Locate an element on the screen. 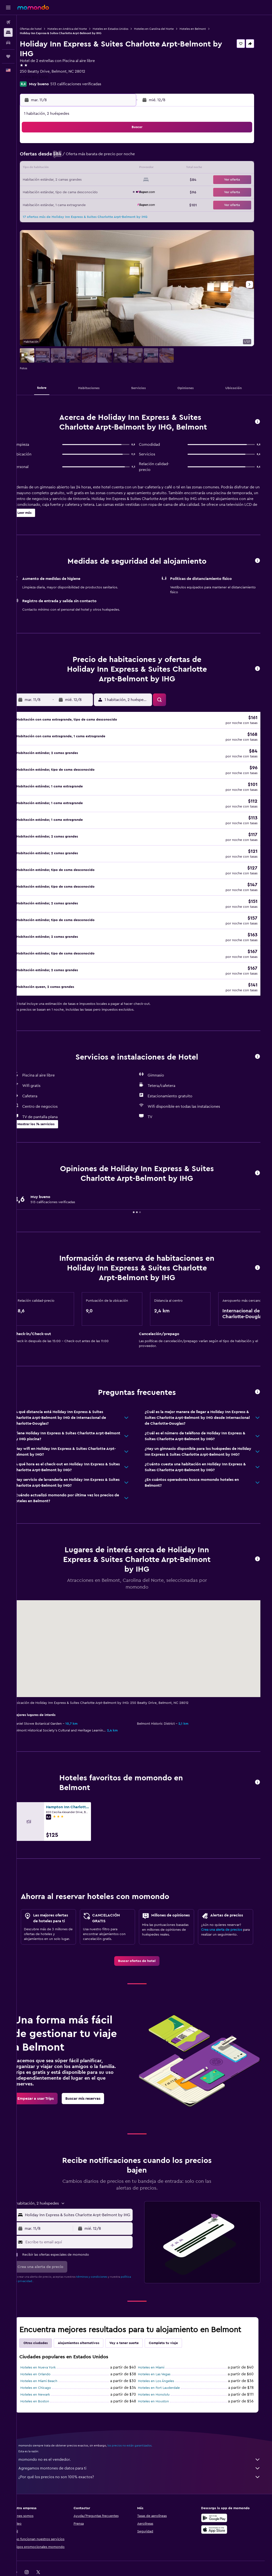  14 [button] is located at coordinates (105, 168).